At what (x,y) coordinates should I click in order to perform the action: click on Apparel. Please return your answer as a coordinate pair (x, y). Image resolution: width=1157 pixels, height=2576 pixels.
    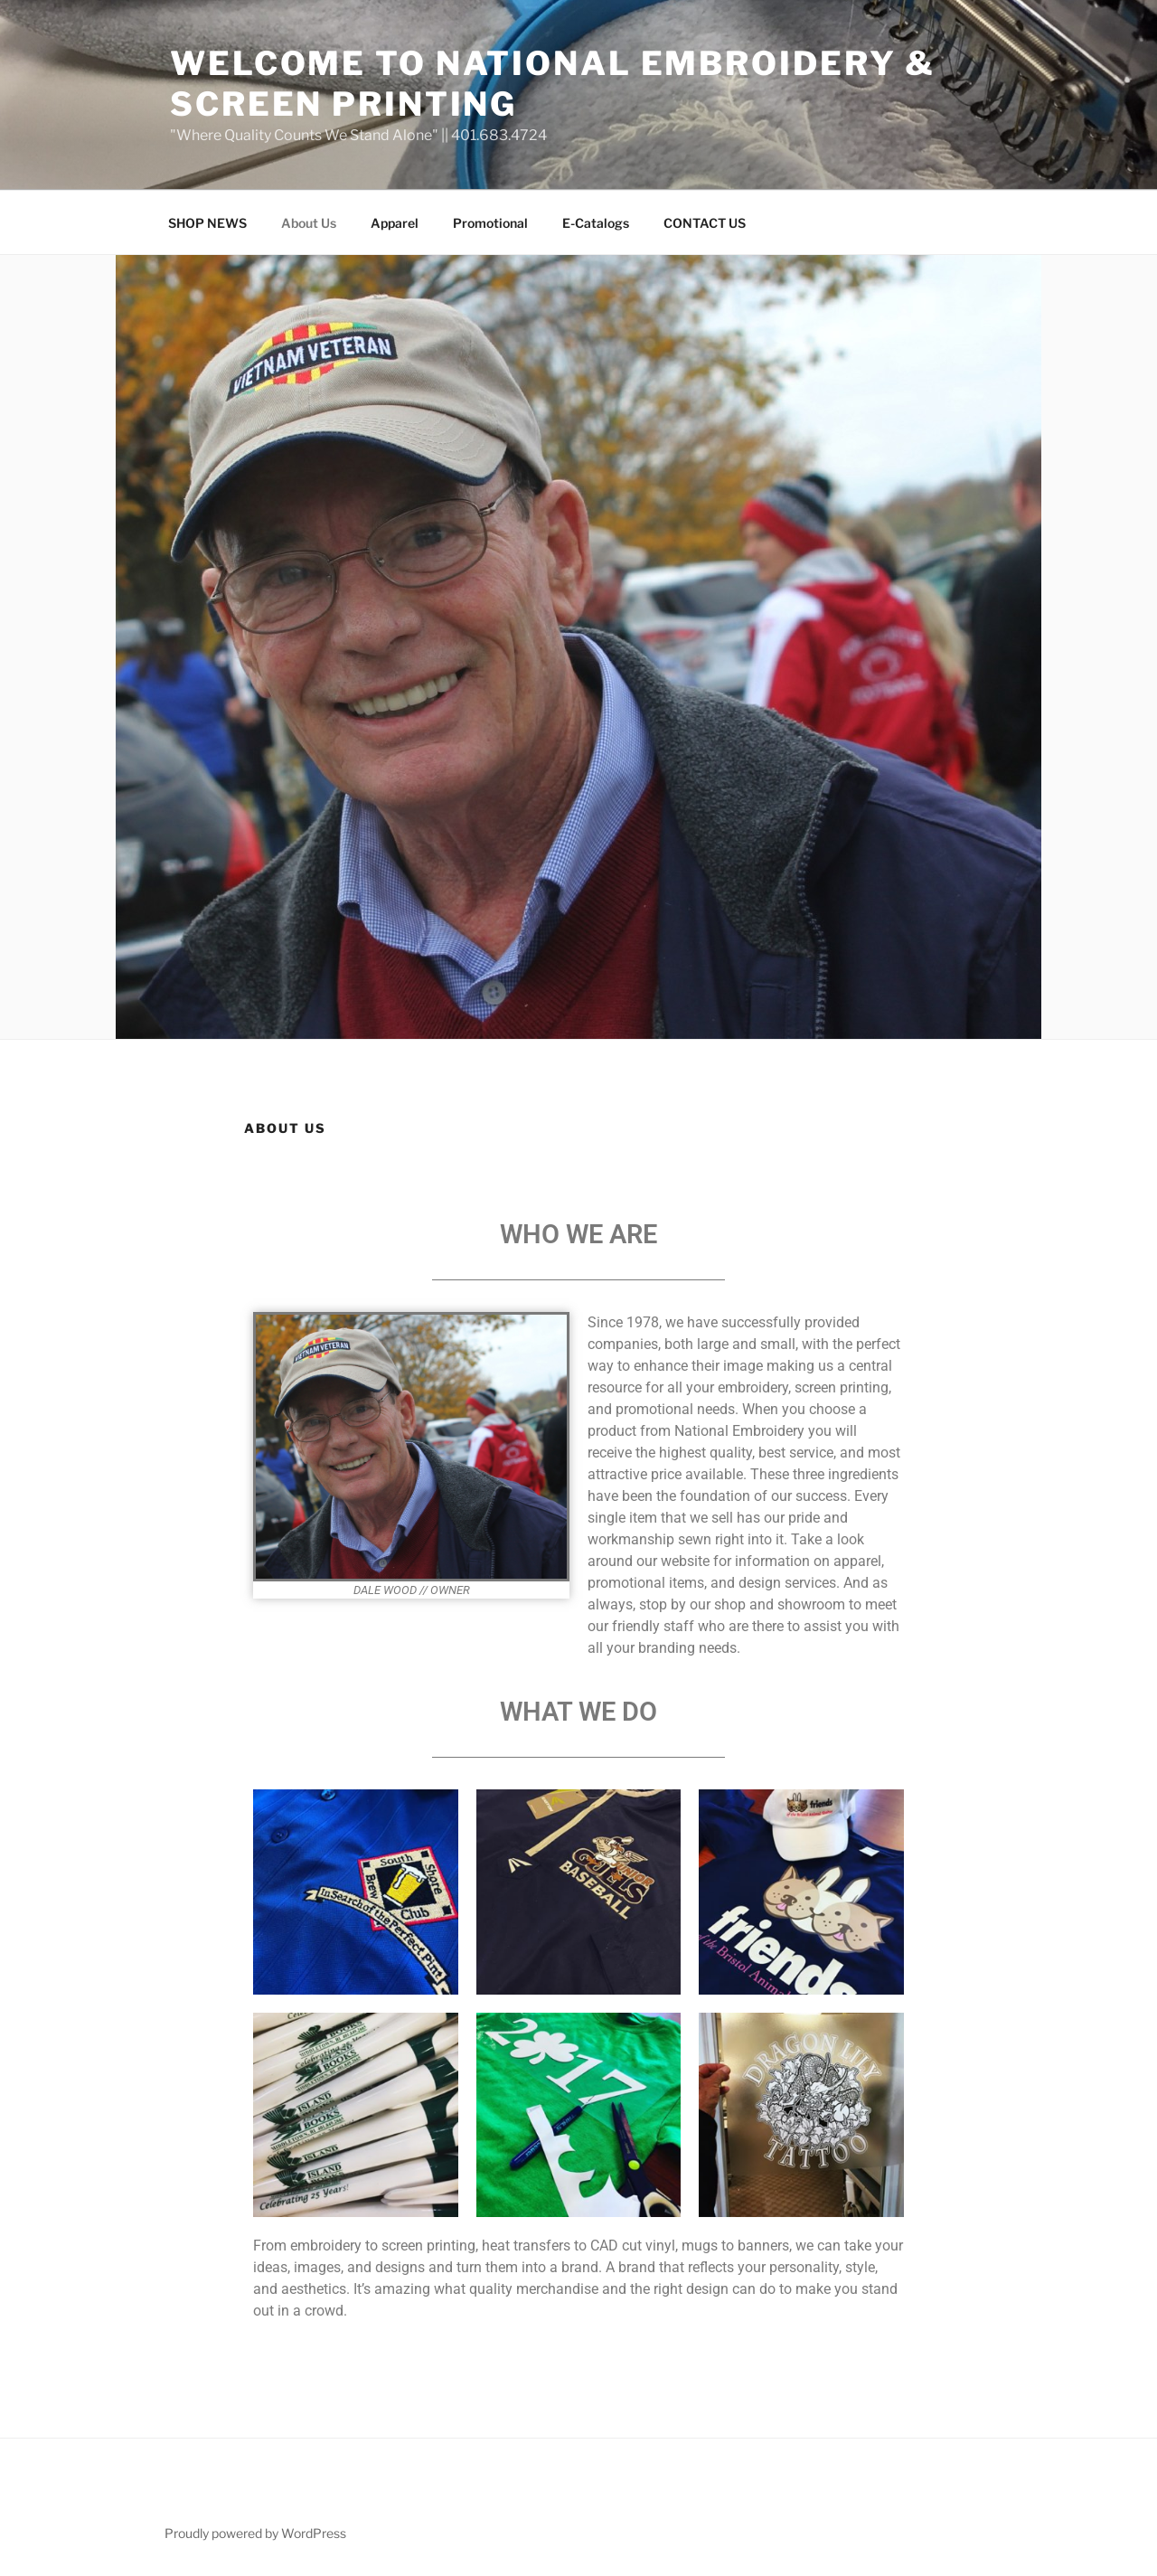
    Looking at the image, I should click on (395, 223).